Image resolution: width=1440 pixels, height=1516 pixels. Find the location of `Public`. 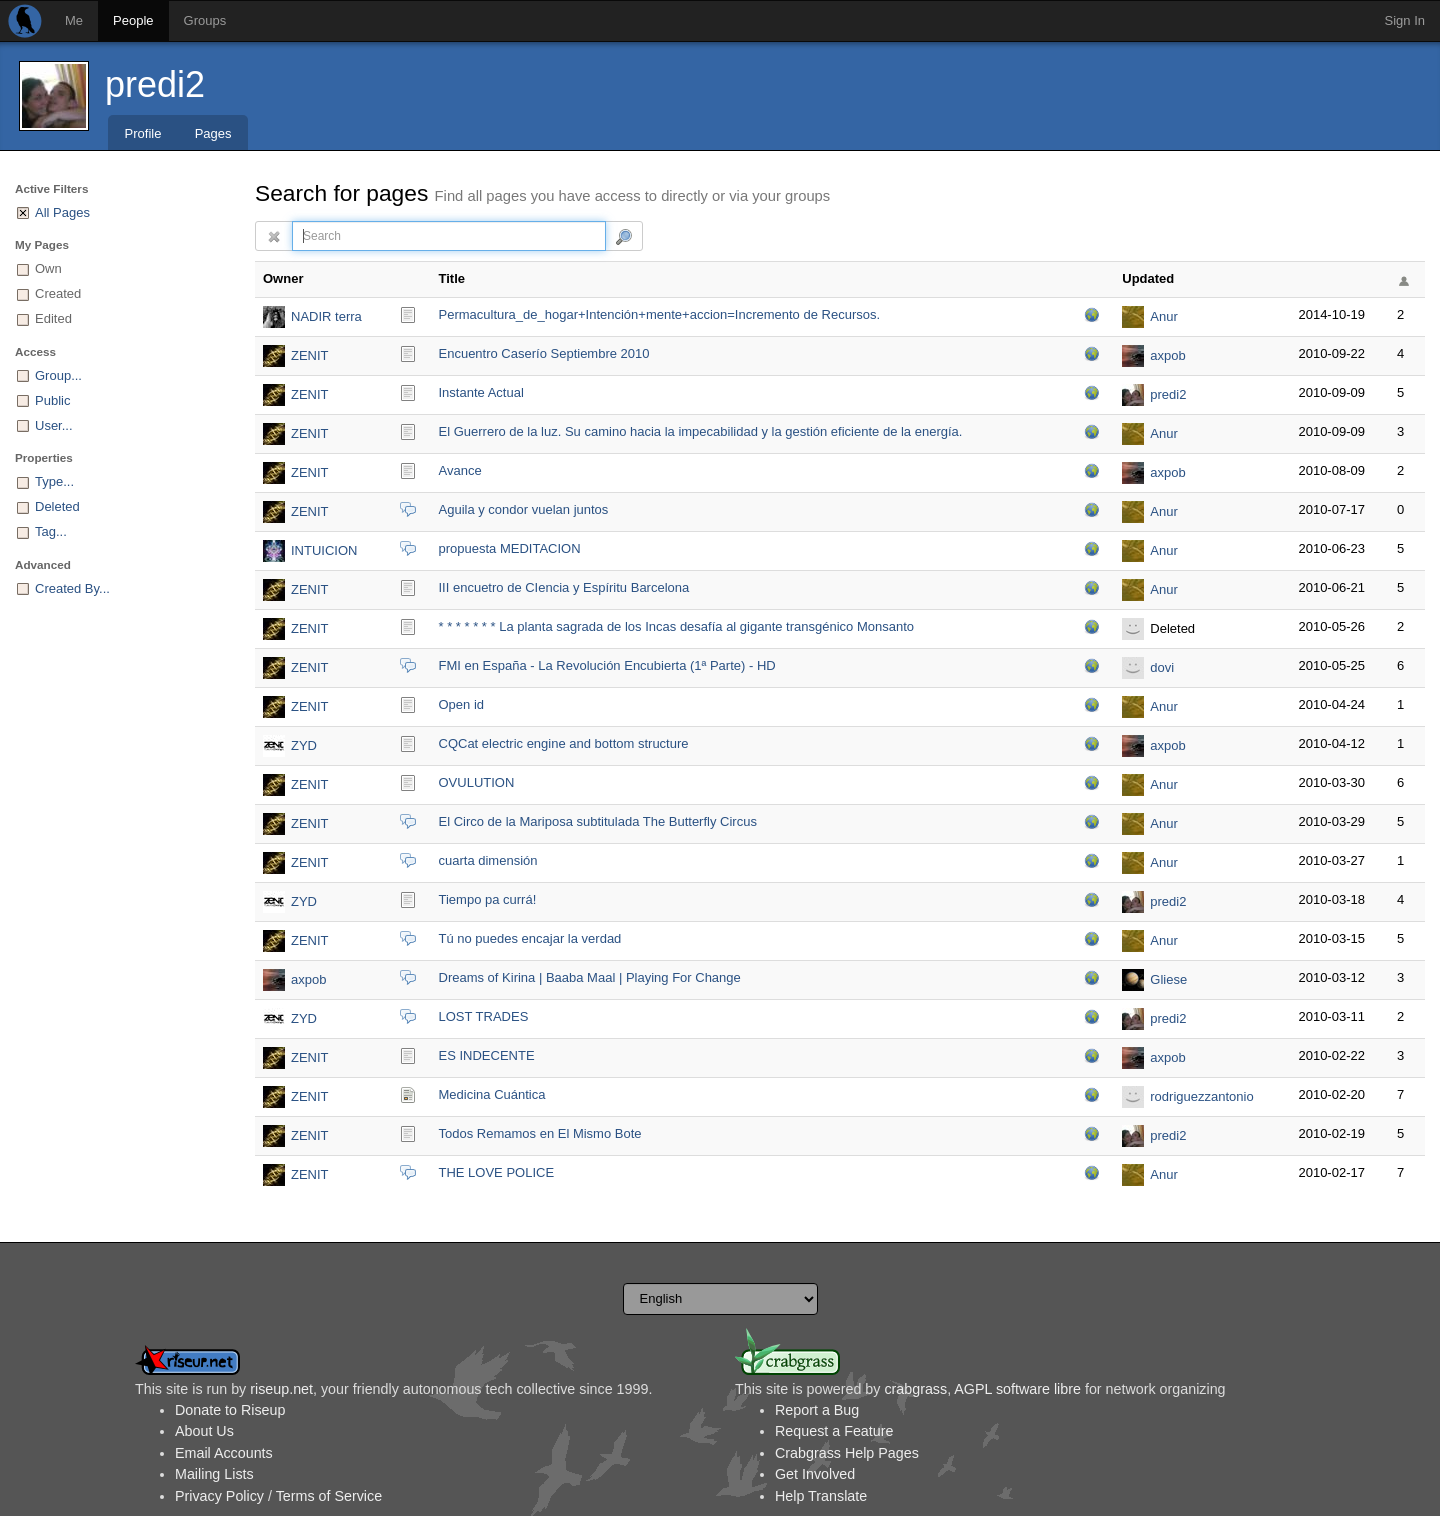

Public is located at coordinates (52, 400).